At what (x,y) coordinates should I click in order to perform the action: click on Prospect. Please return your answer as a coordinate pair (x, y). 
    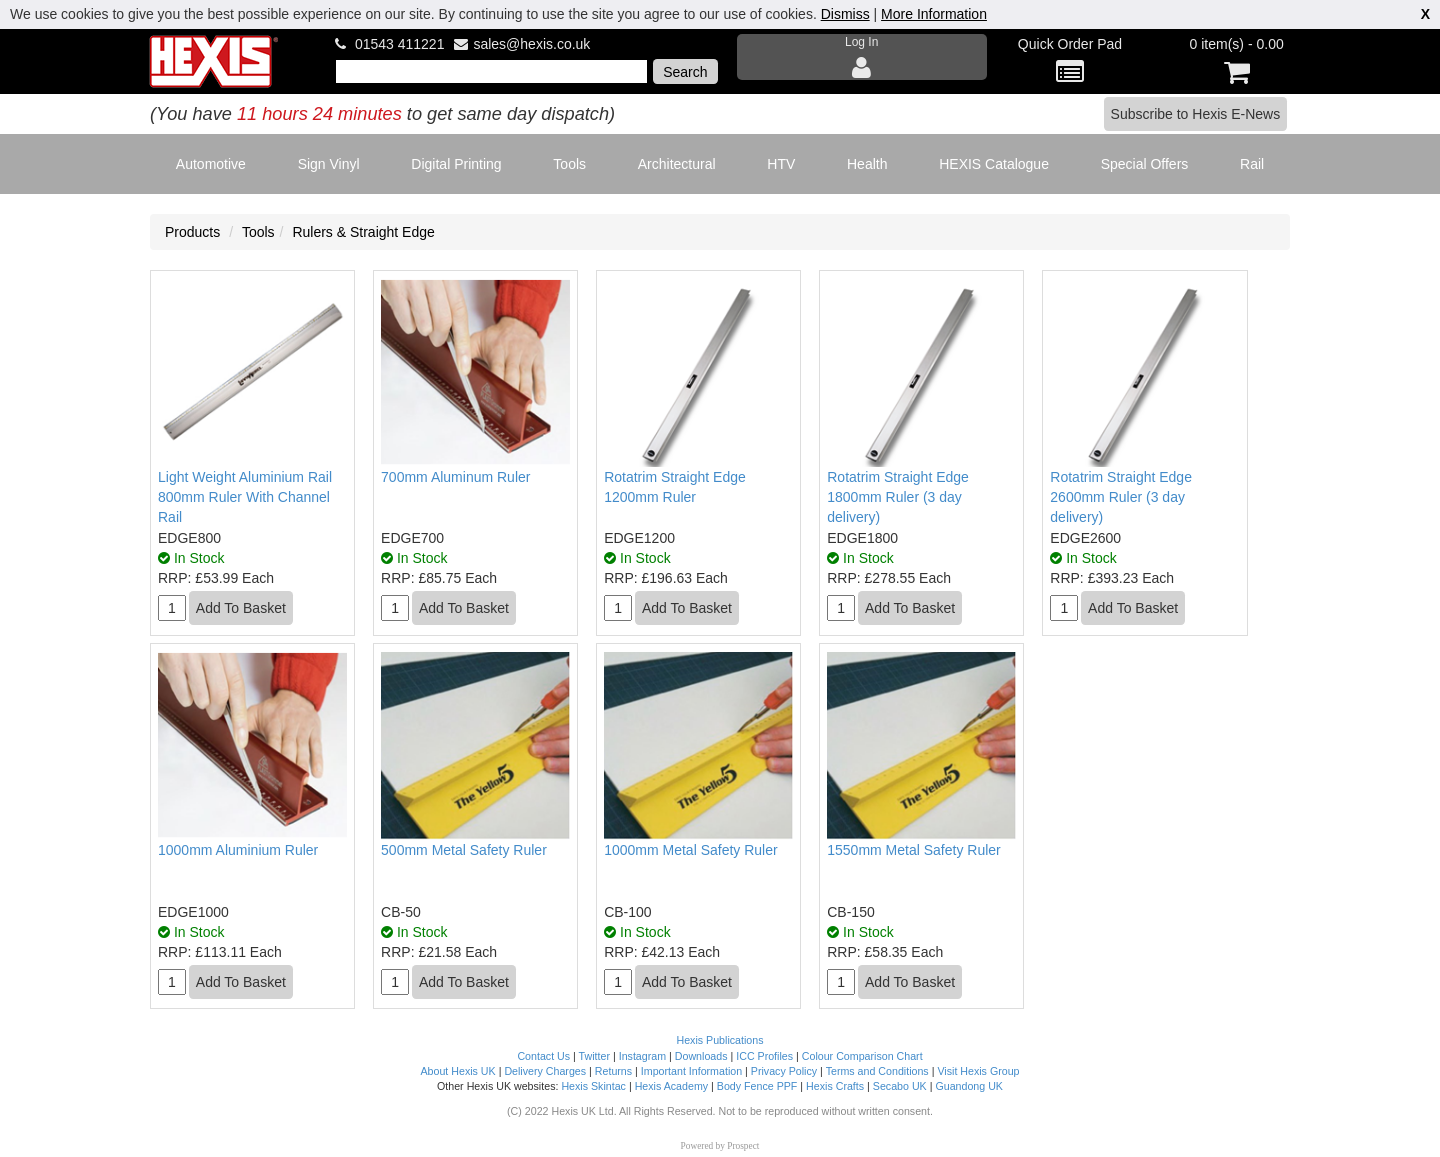
    Looking at the image, I should click on (743, 1146).